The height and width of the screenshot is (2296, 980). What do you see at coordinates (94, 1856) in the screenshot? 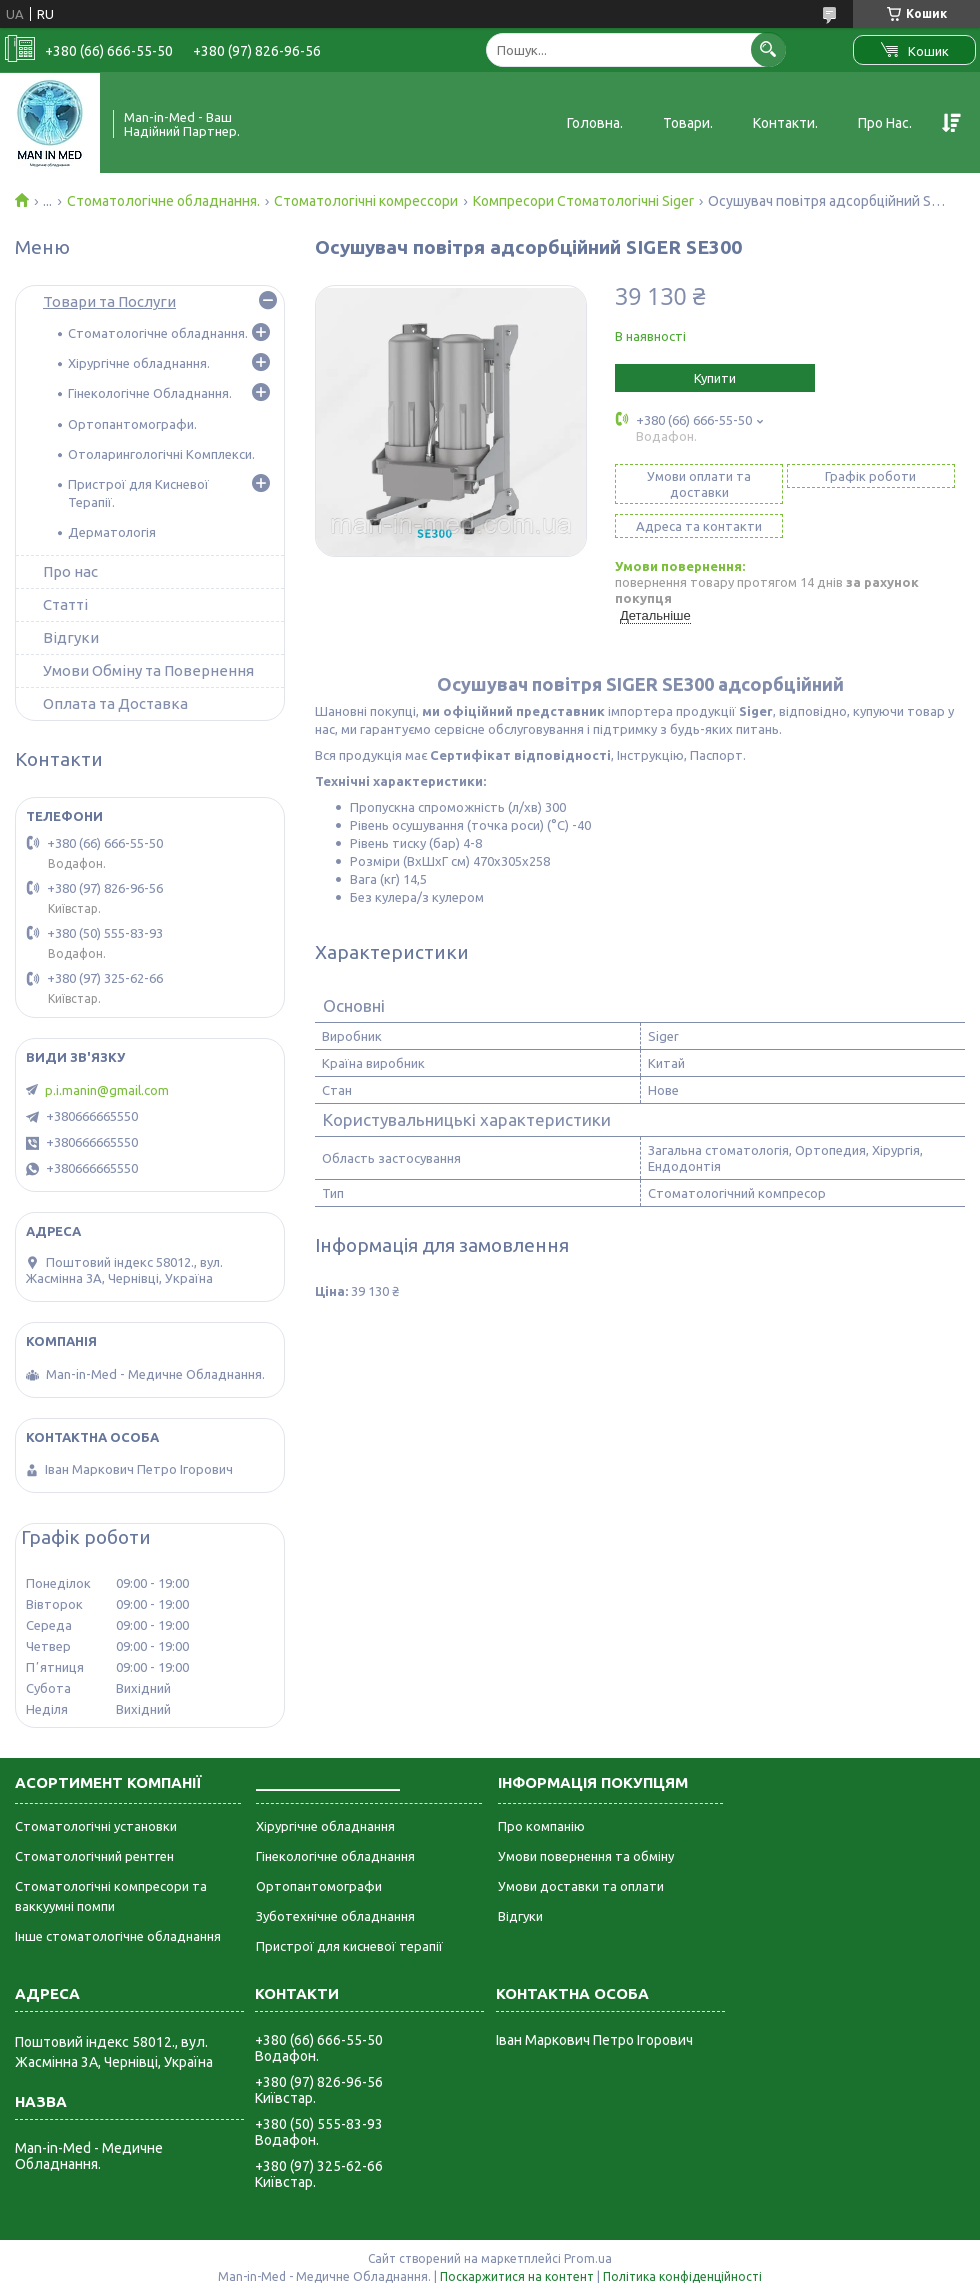
I see `Стоматологічний рентген` at bounding box center [94, 1856].